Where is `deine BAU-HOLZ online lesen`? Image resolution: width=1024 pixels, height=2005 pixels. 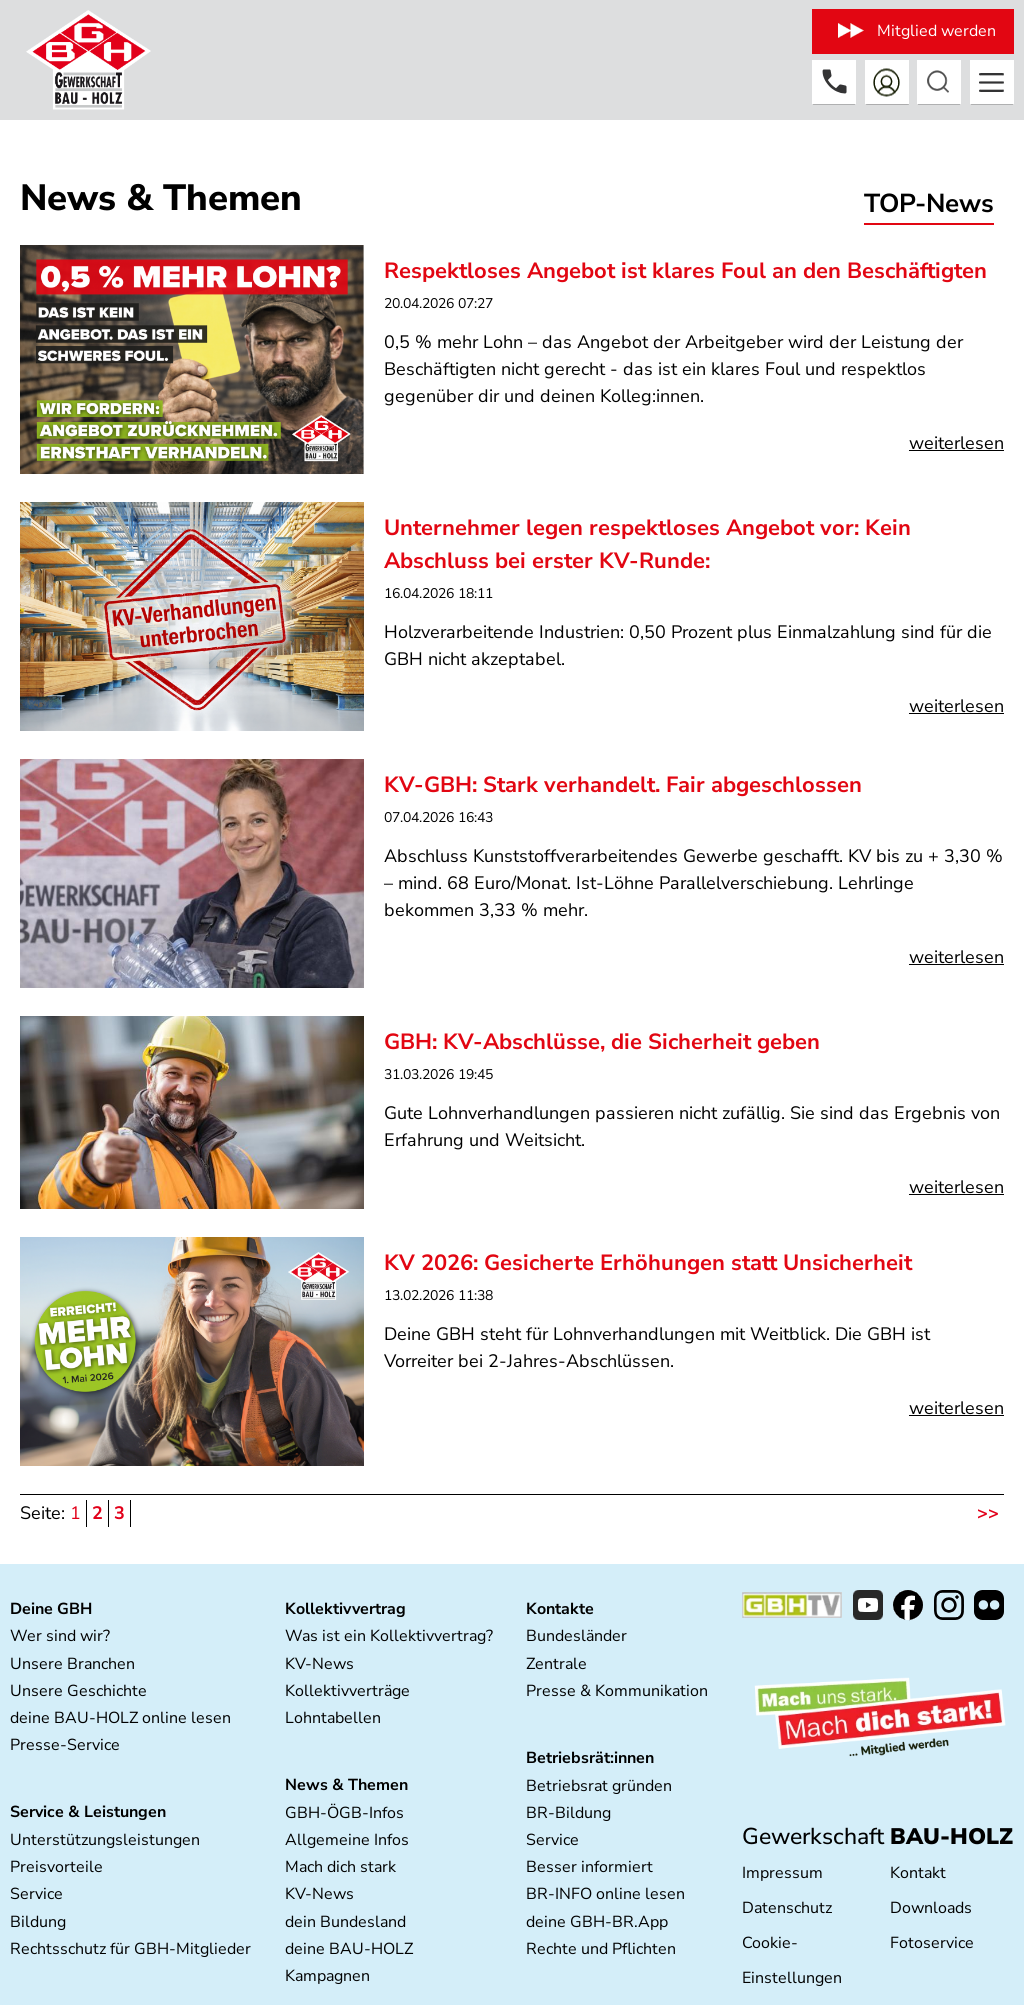
deine BAU-HOLZ online lesen is located at coordinates (120, 1718).